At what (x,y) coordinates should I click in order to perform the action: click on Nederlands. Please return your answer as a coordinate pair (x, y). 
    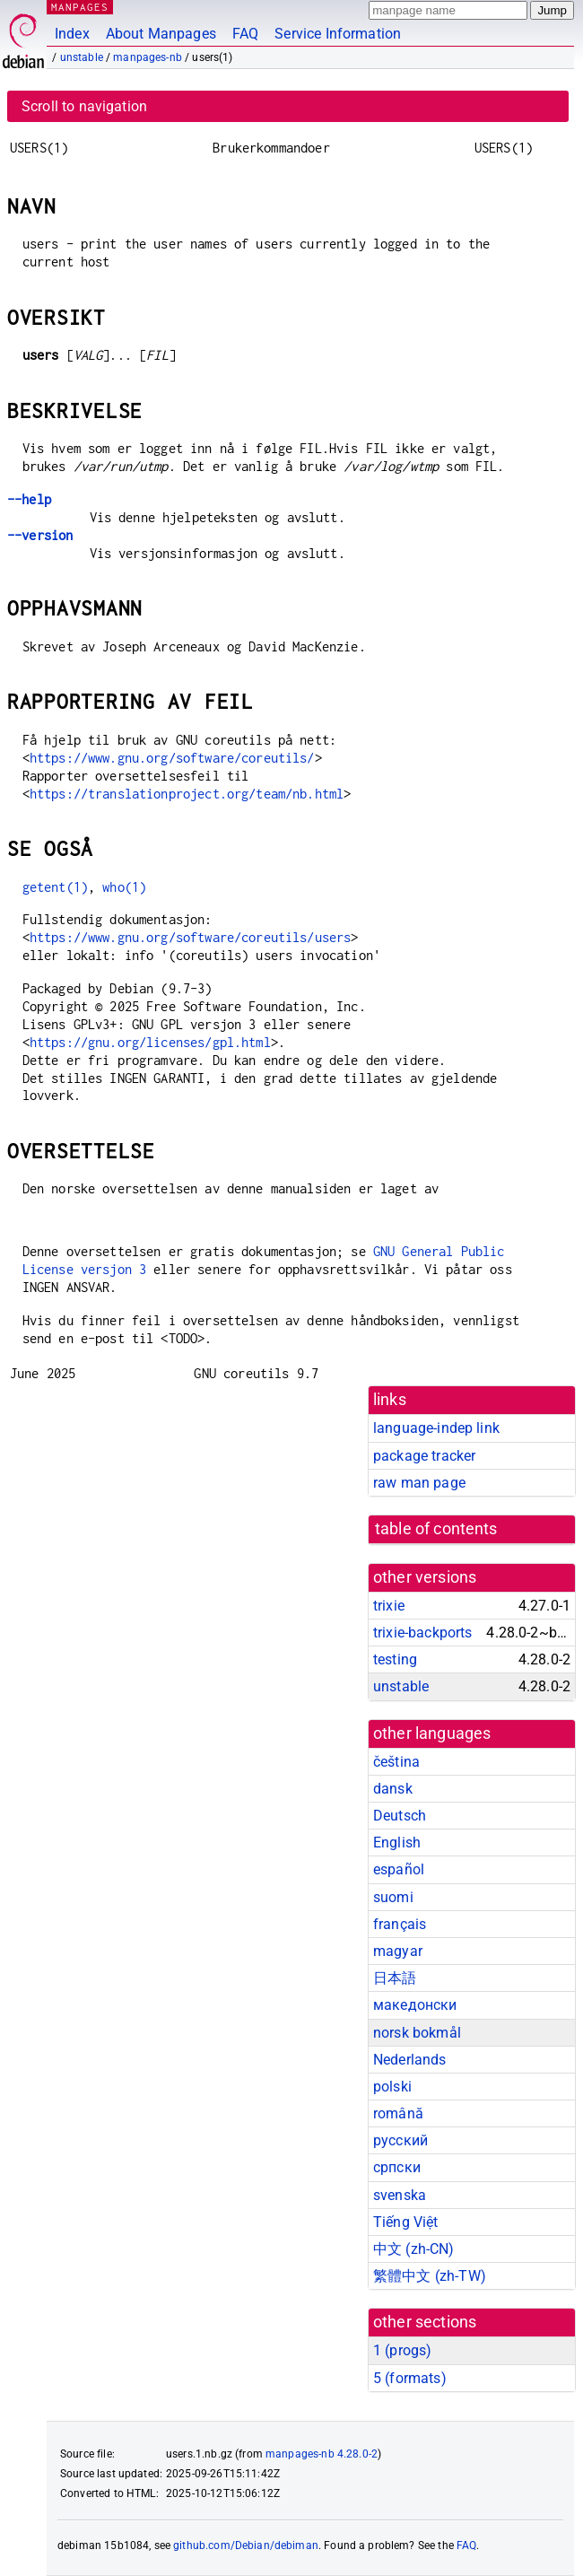
    Looking at the image, I should click on (410, 2059).